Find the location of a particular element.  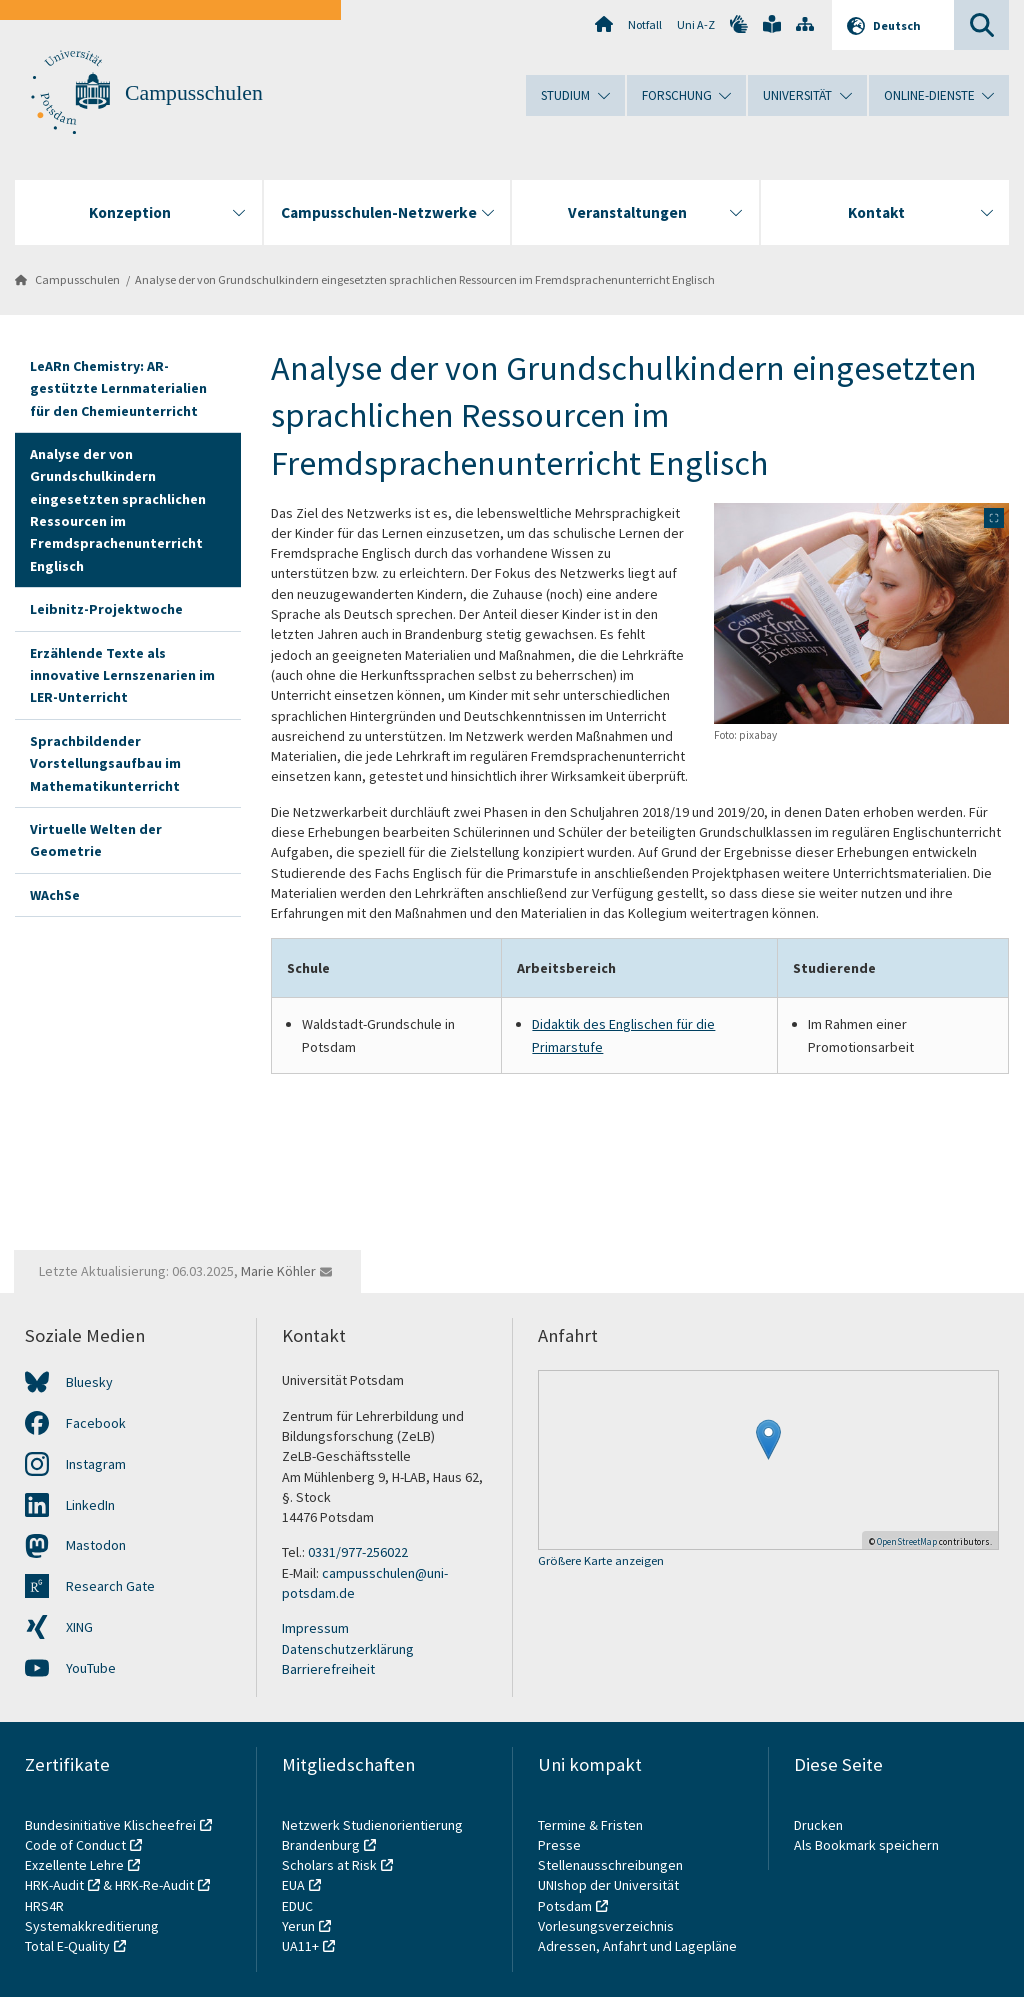

Virtuelle Welten der Geometrie is located at coordinates (96, 840).